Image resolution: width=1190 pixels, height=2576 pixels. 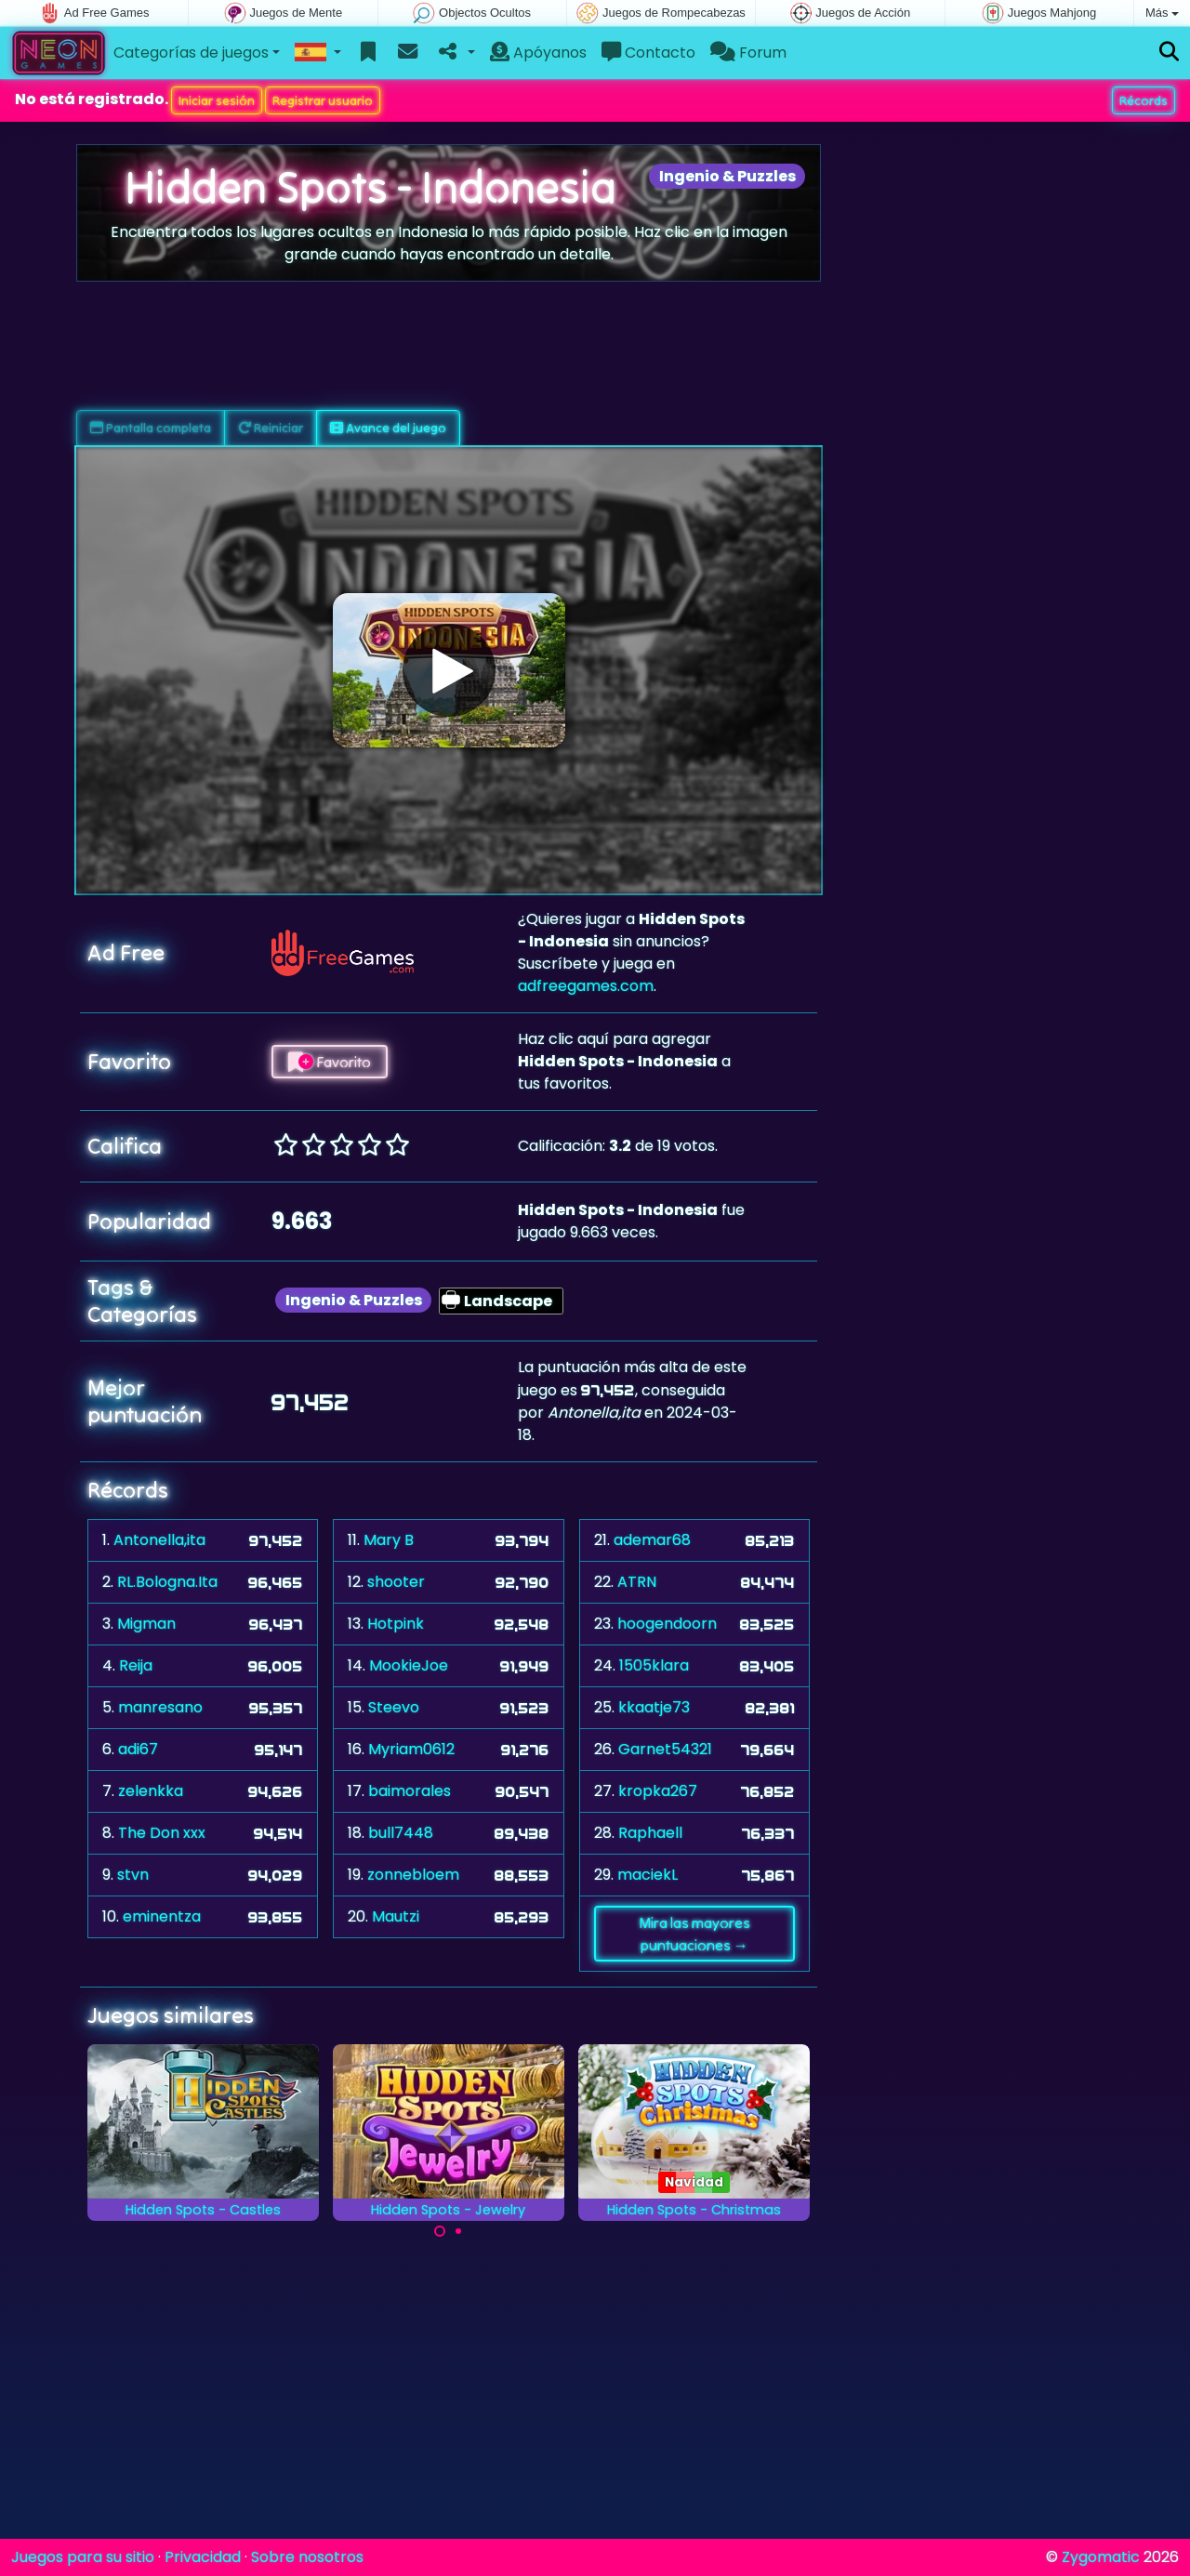 I want to click on Sobre nosotros, so click(x=307, y=2557).